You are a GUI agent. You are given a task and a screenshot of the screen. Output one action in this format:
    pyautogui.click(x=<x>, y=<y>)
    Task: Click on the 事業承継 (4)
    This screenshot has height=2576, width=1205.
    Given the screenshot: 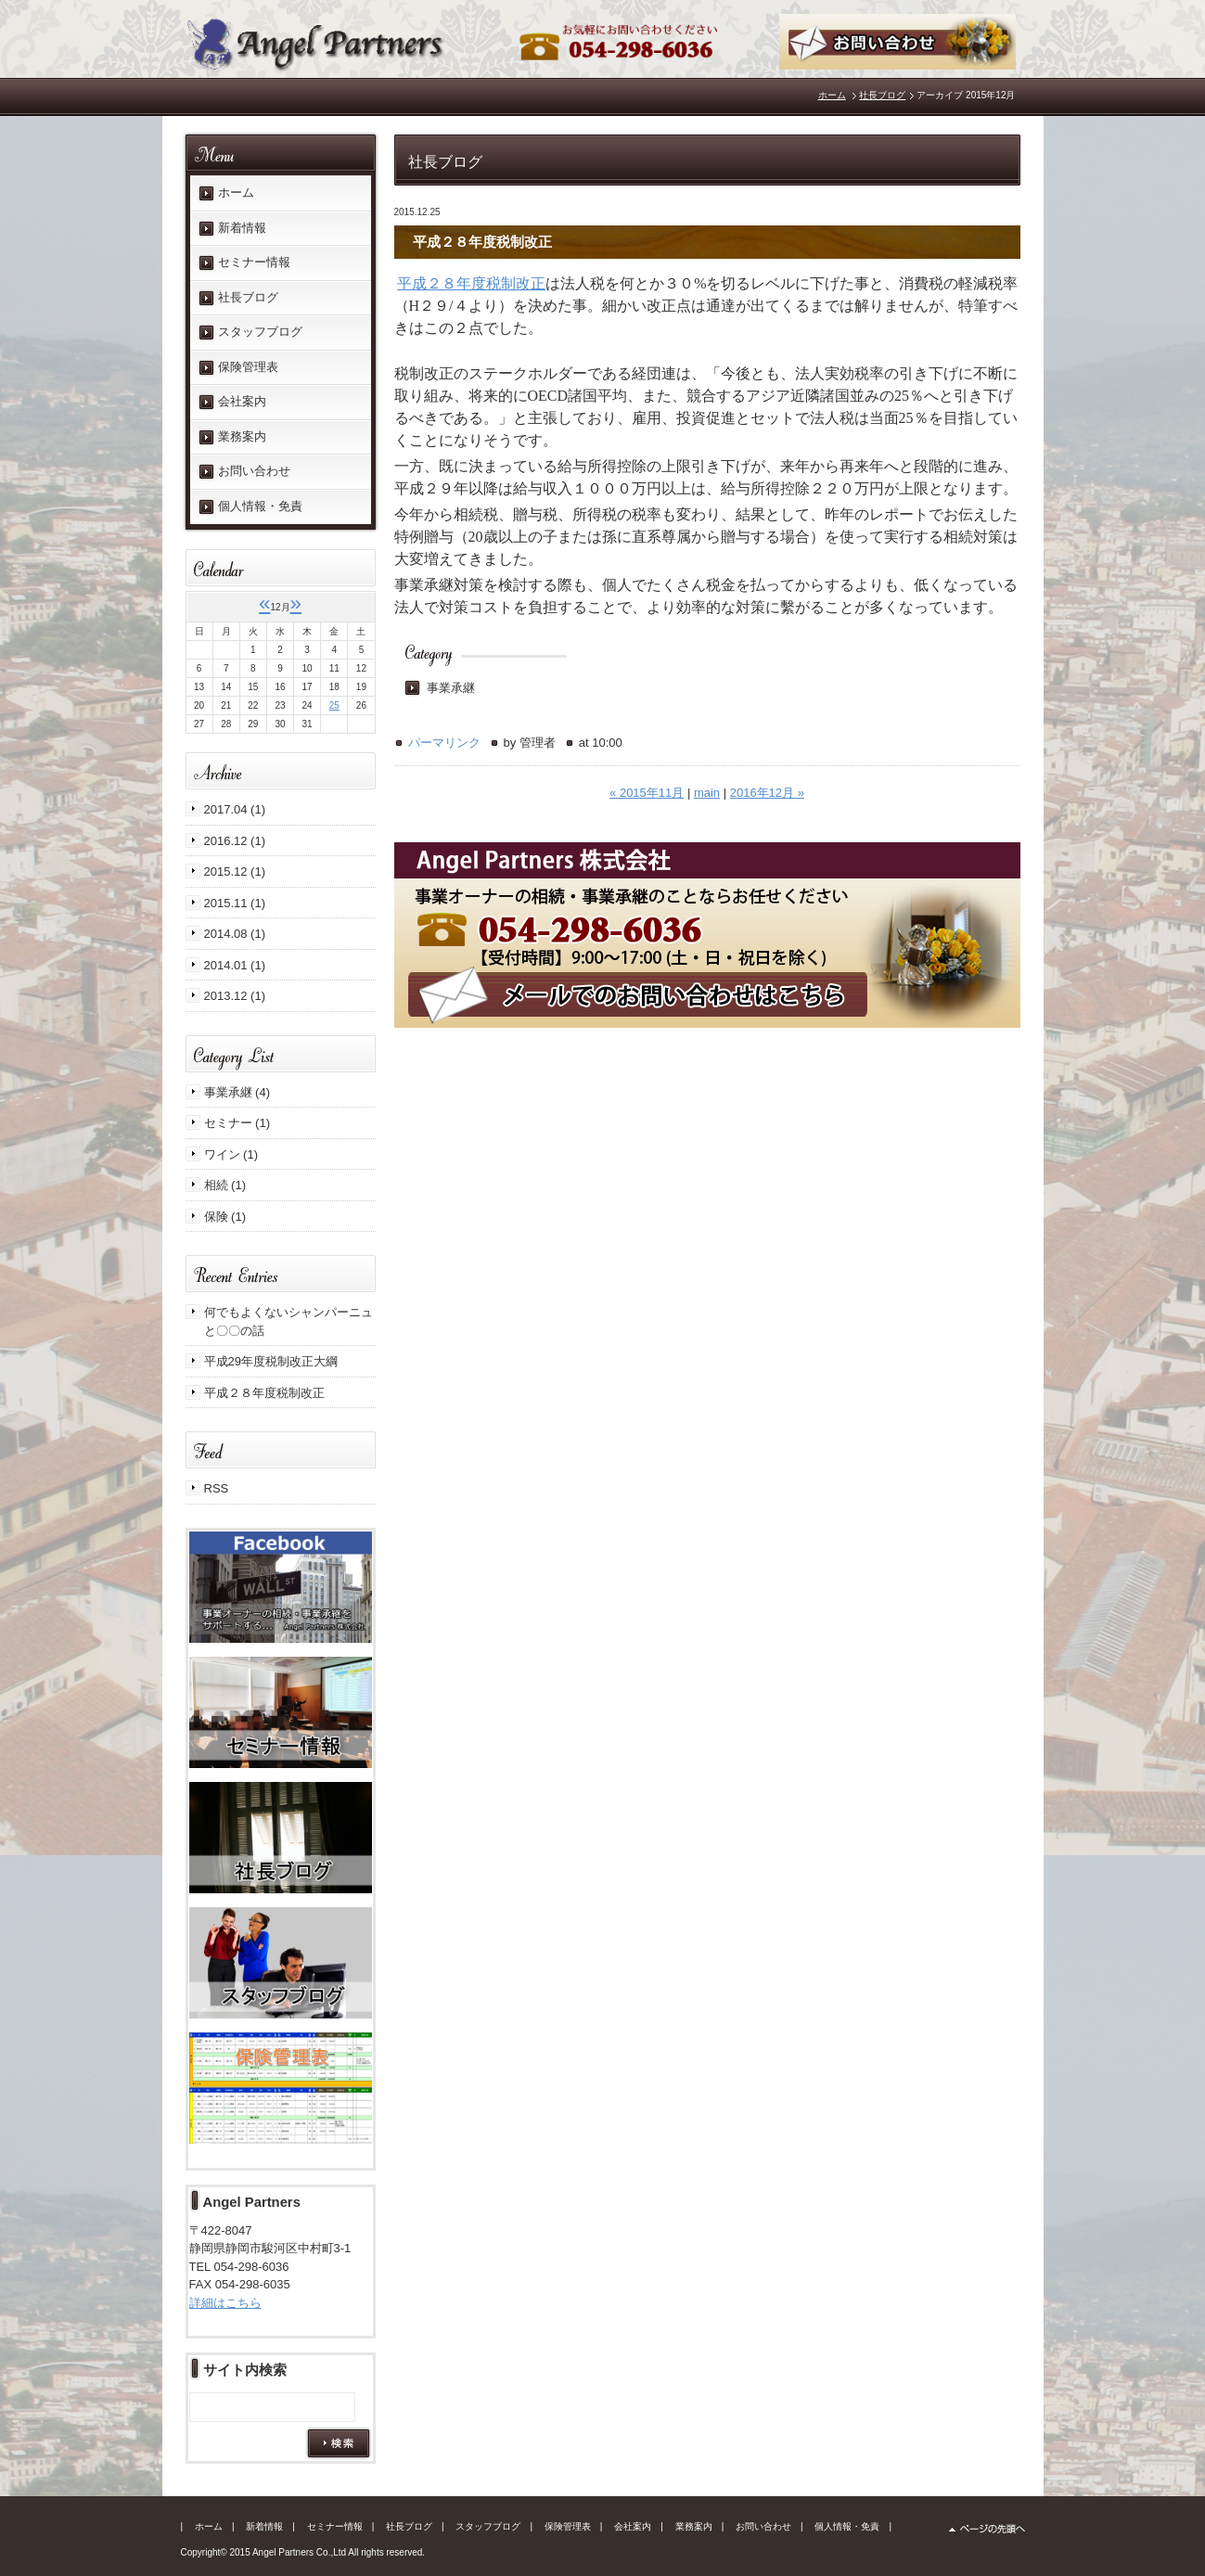 What is the action you would take?
    pyautogui.click(x=237, y=1092)
    